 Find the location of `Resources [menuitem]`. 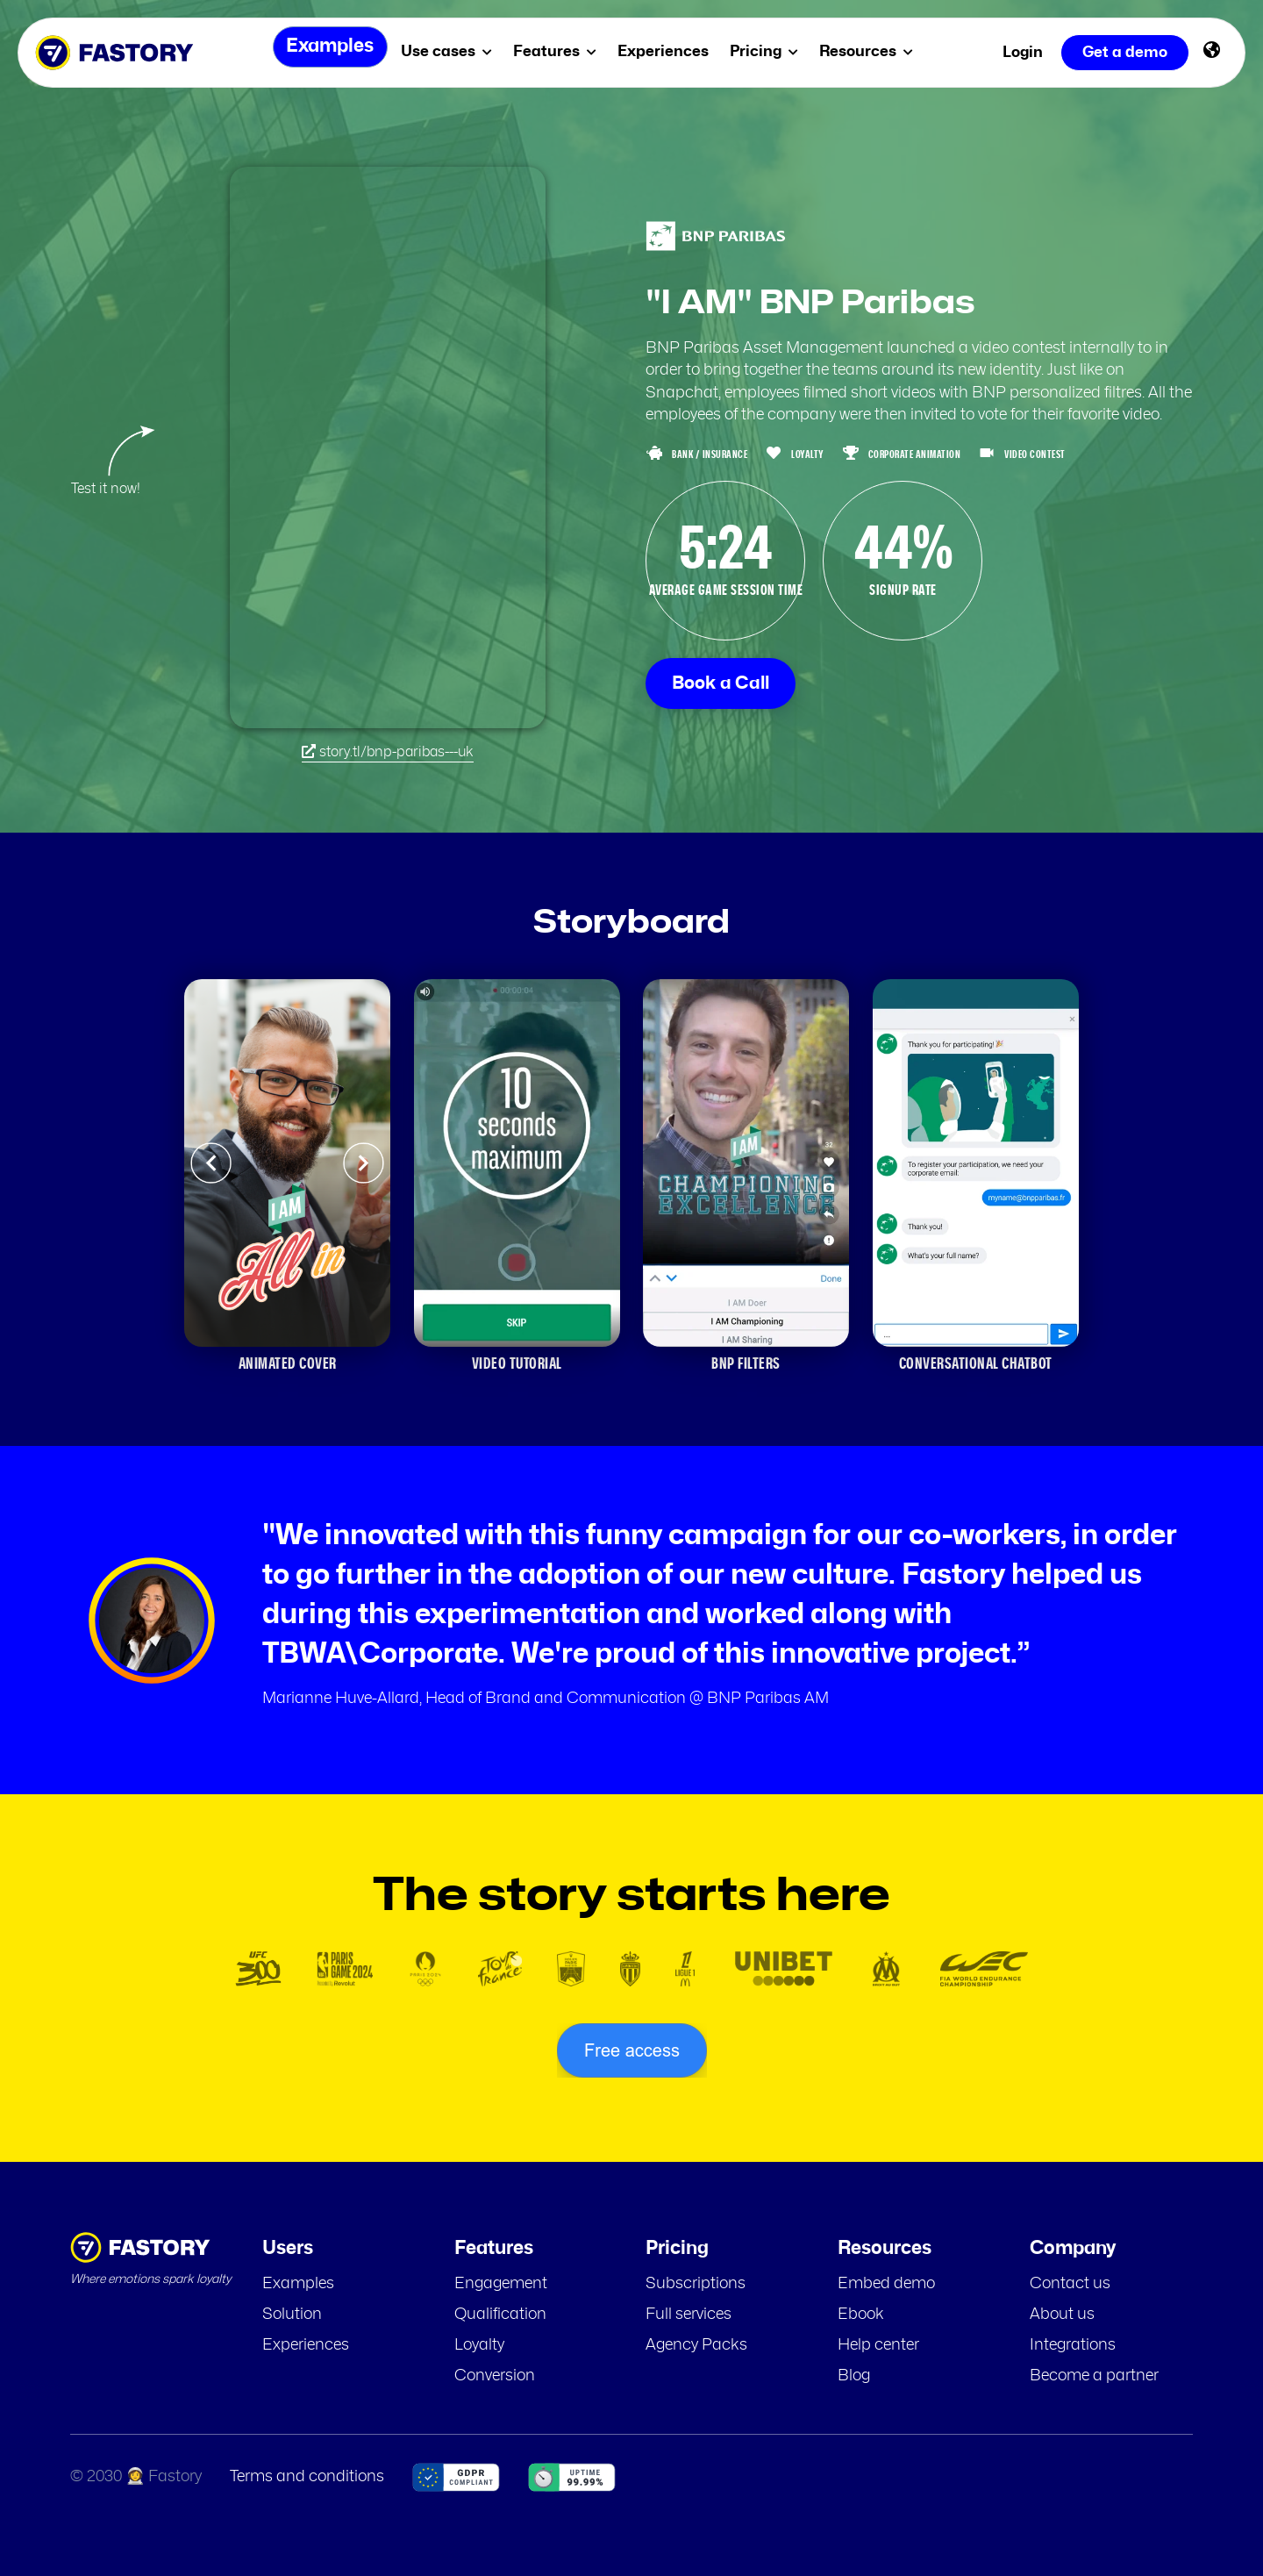

Resources [menuitem] is located at coordinates (873, 51).